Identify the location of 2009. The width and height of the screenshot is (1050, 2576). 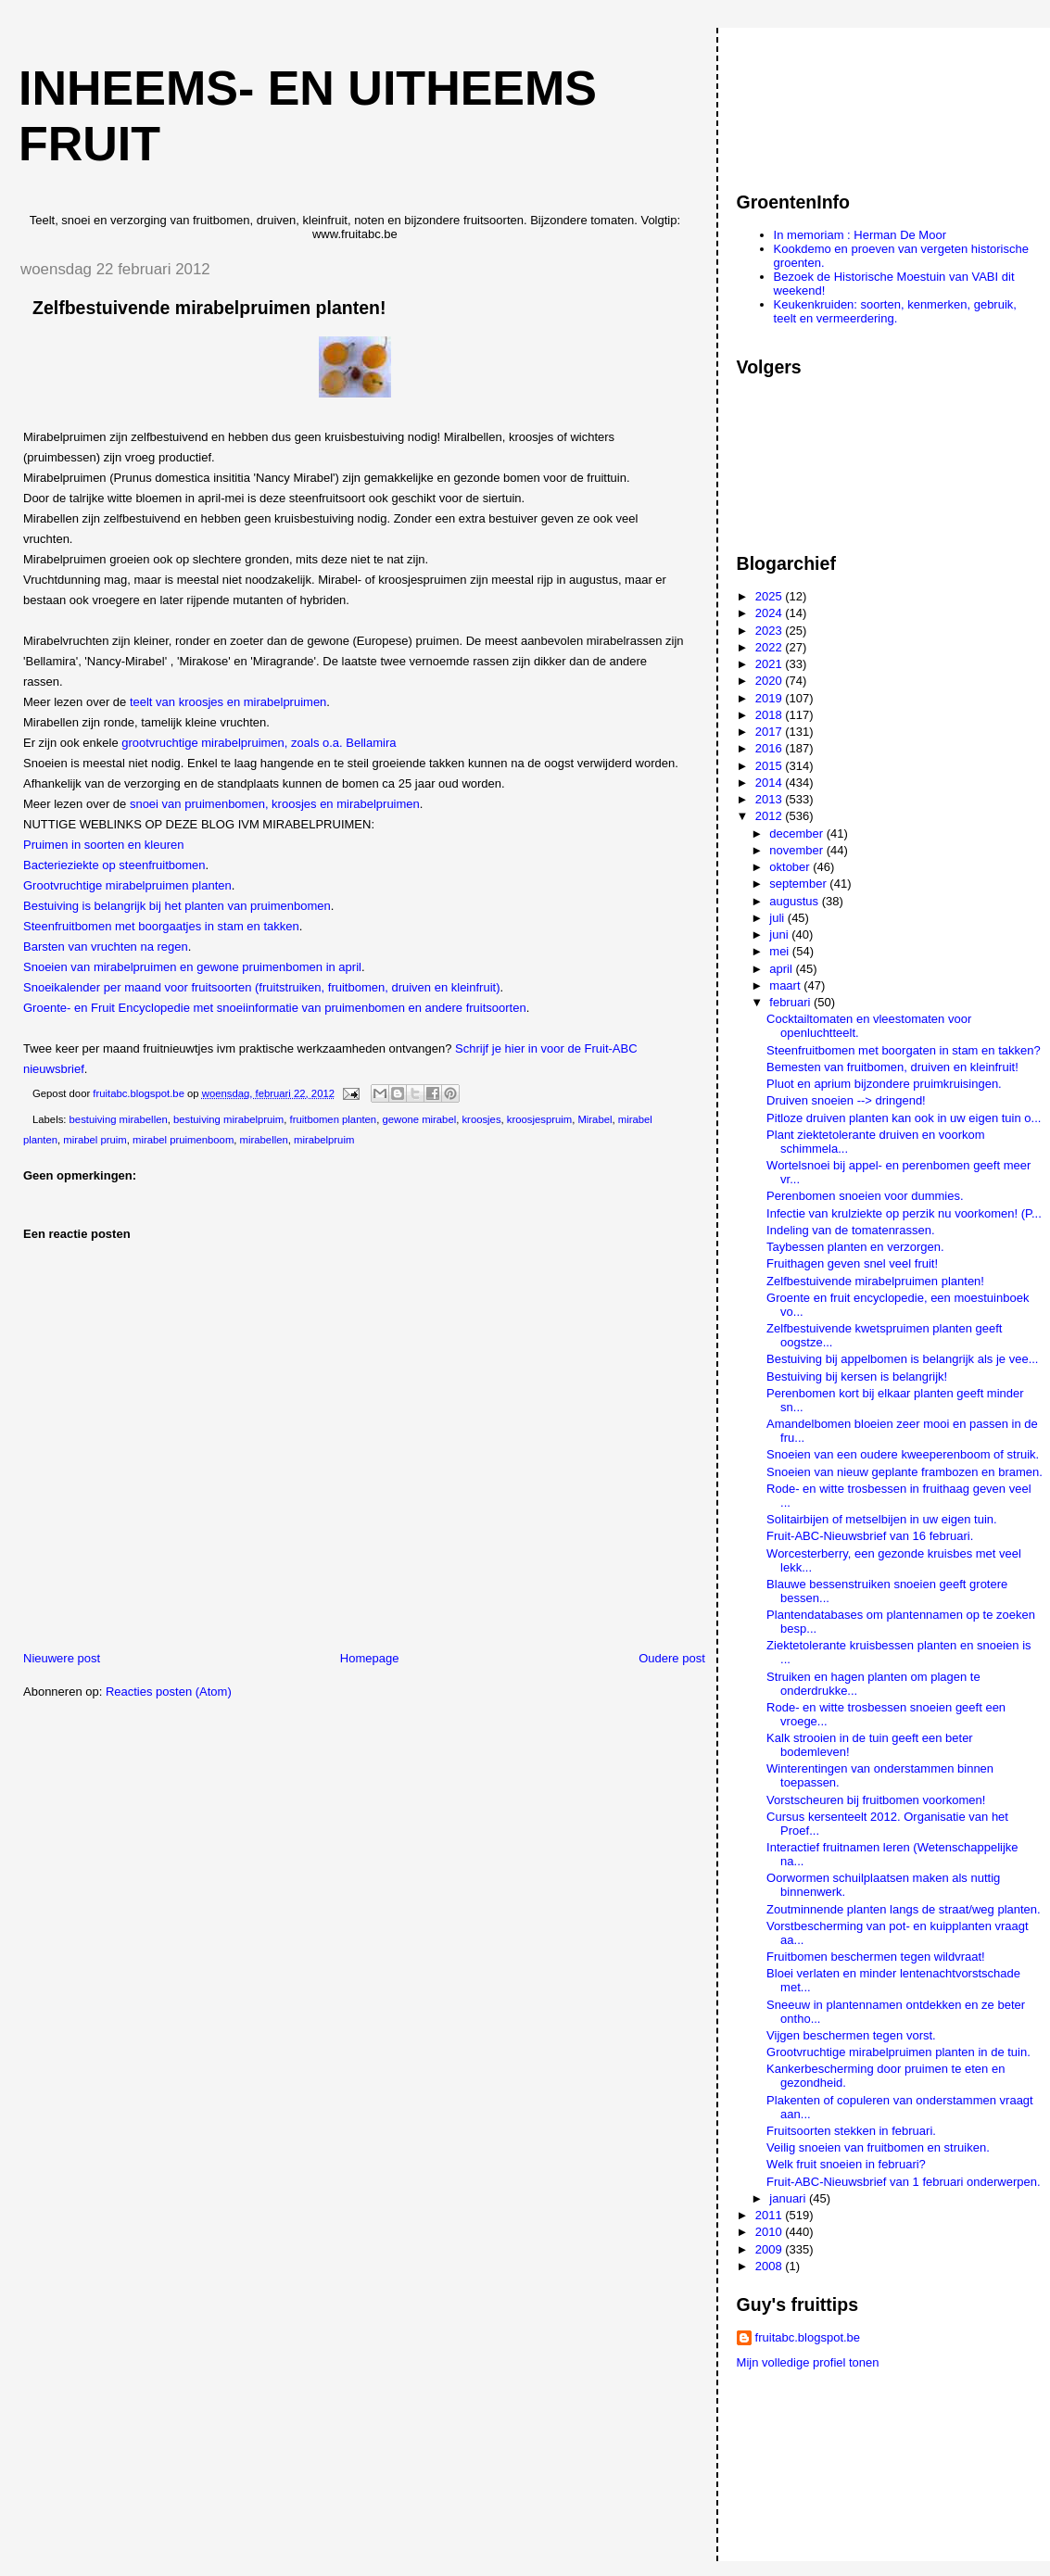
(770, 2249).